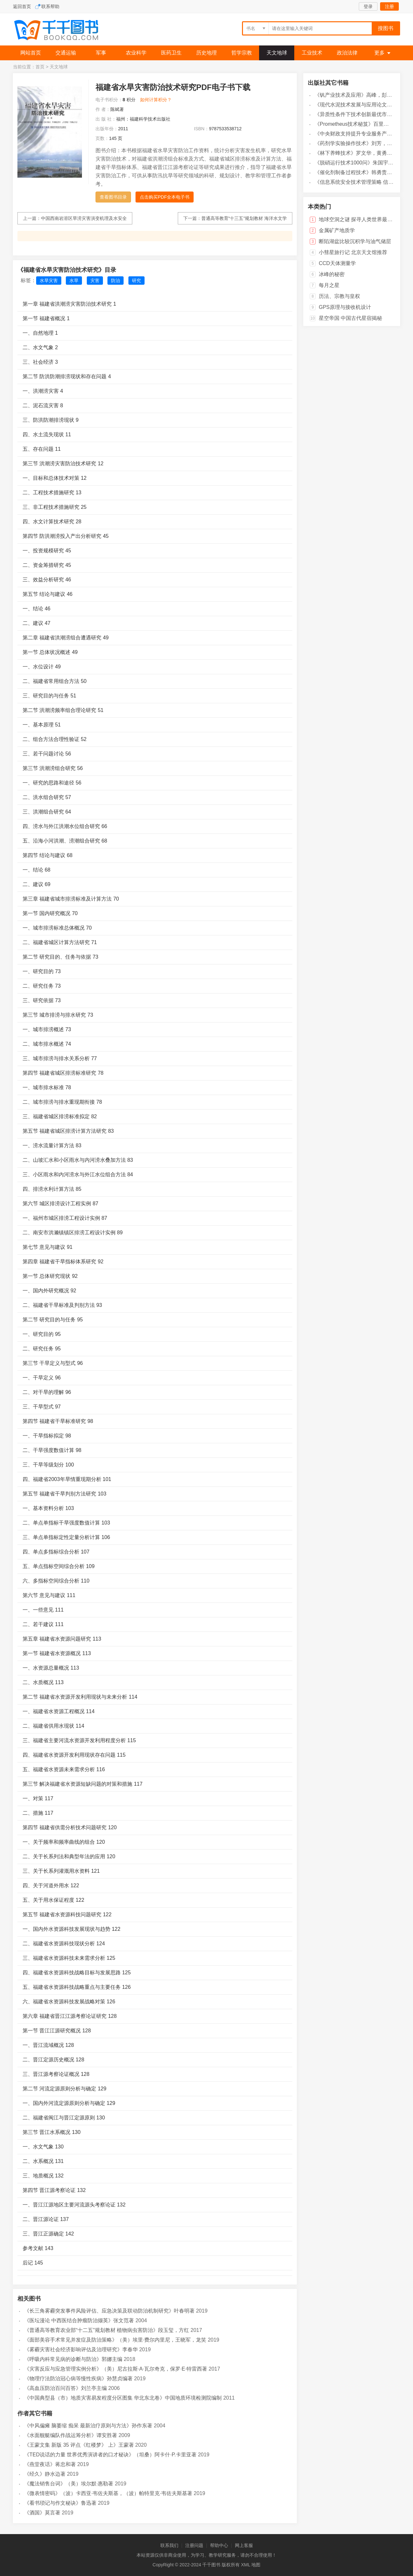 This screenshot has width=413, height=2576. What do you see at coordinates (40, 66) in the screenshot?
I see `首页` at bounding box center [40, 66].